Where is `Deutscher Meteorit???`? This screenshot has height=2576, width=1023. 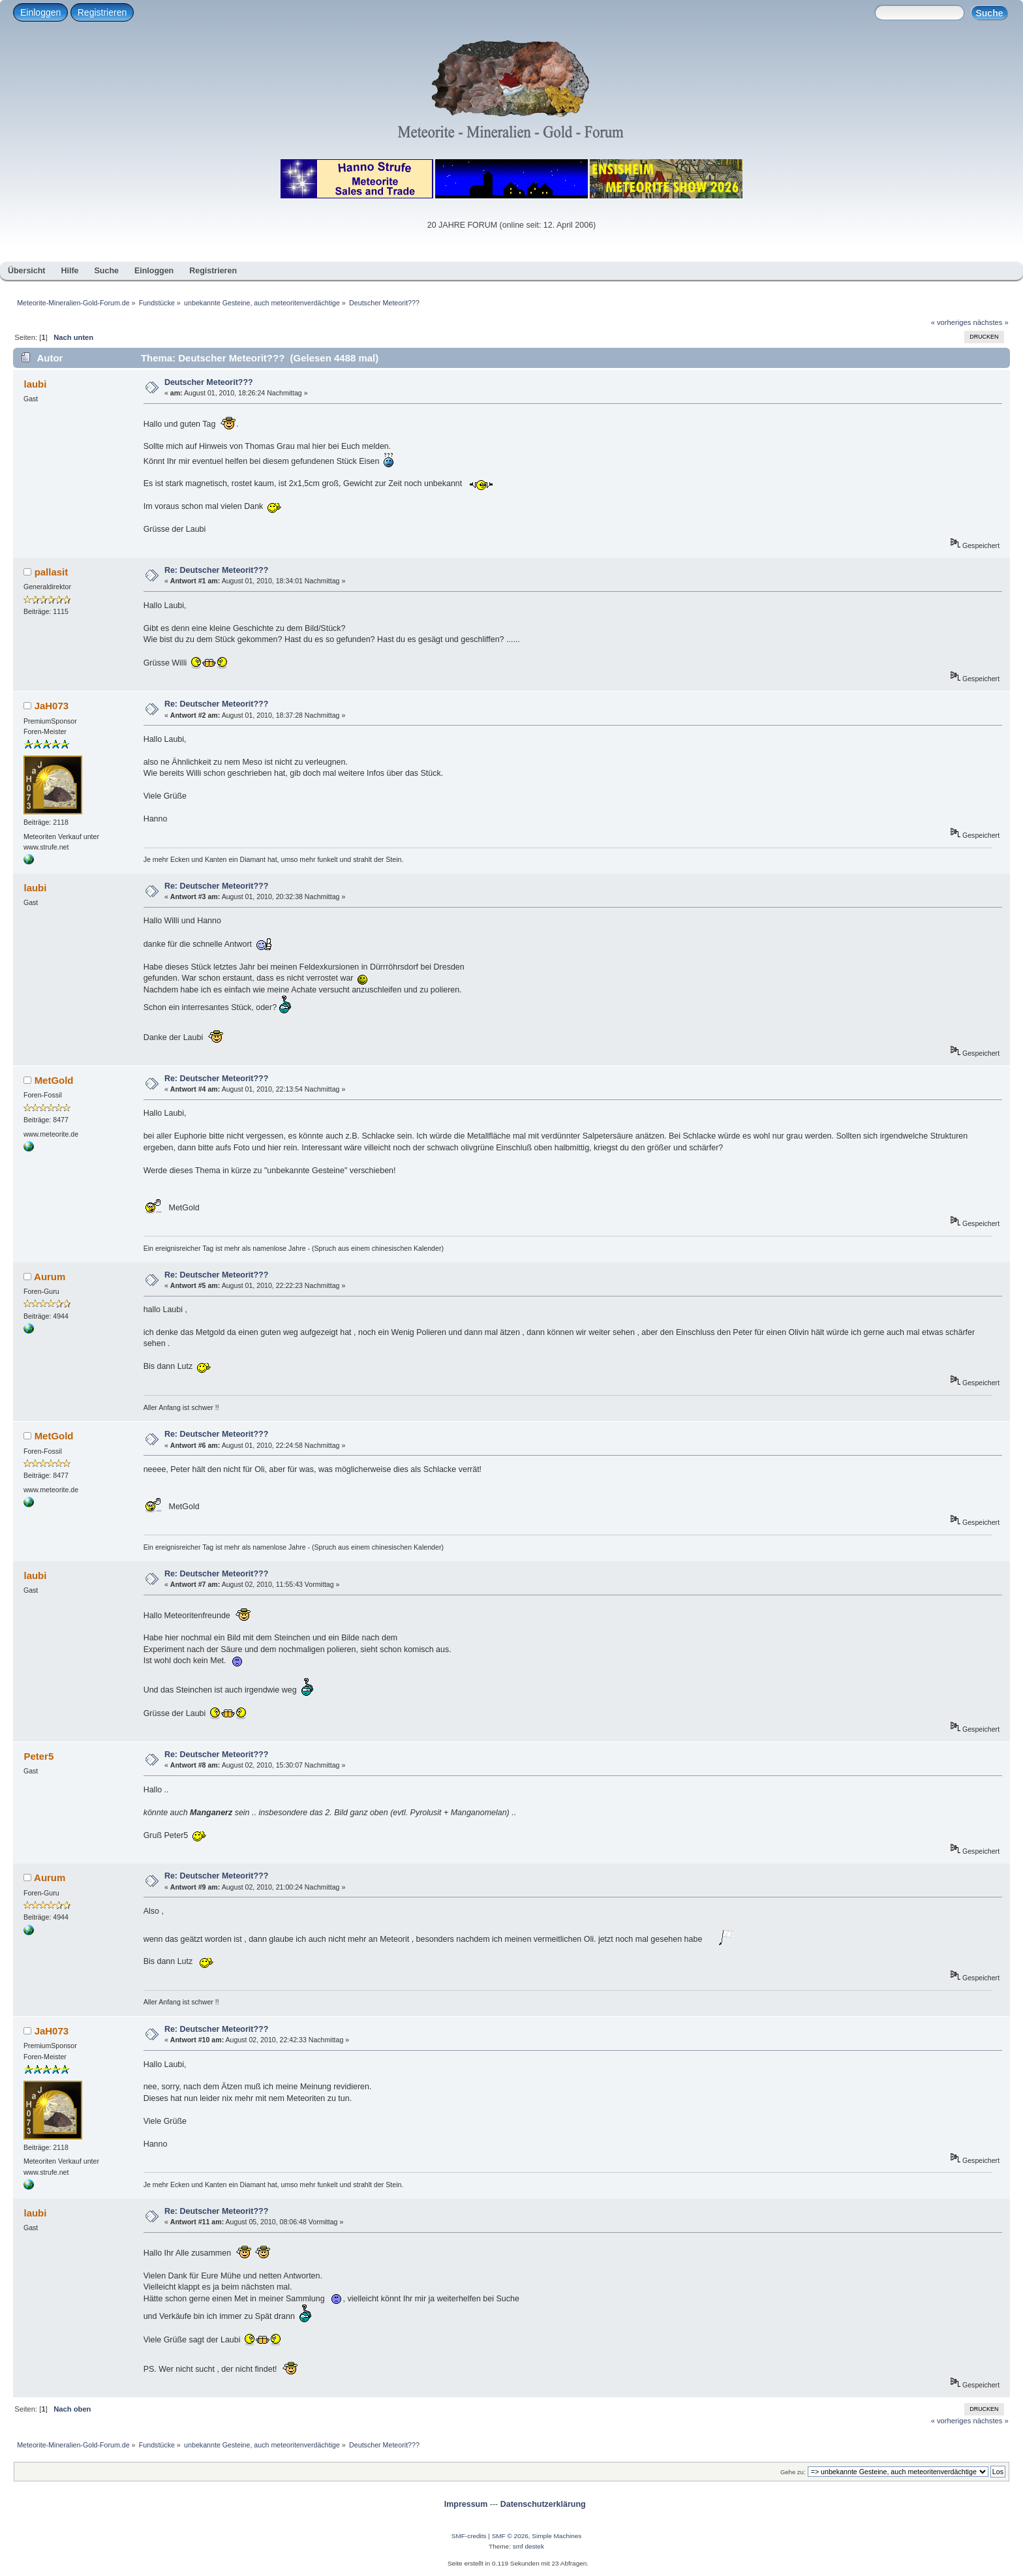
Deutscher Meteorit??? is located at coordinates (208, 382).